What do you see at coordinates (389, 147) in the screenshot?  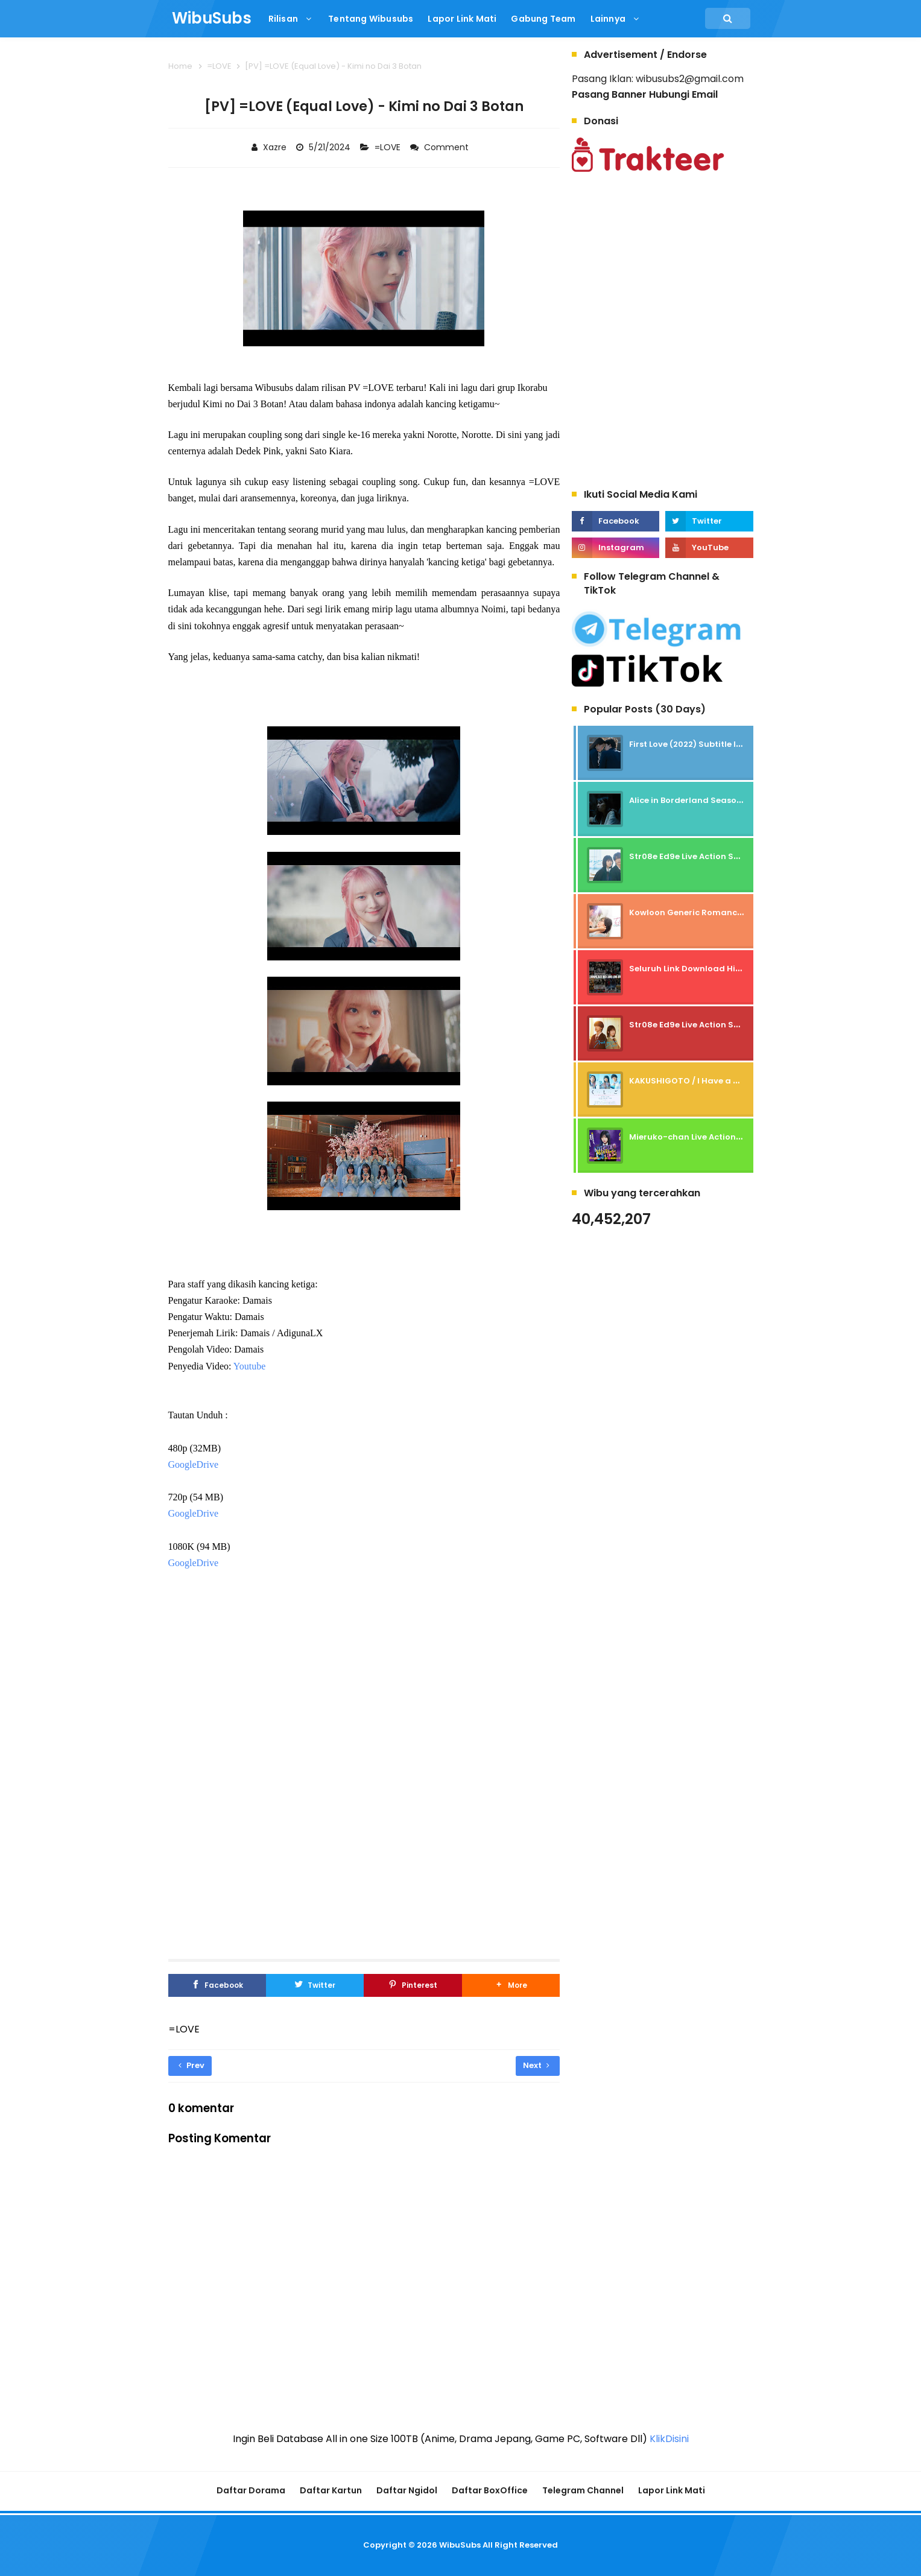 I see `=LOVE` at bounding box center [389, 147].